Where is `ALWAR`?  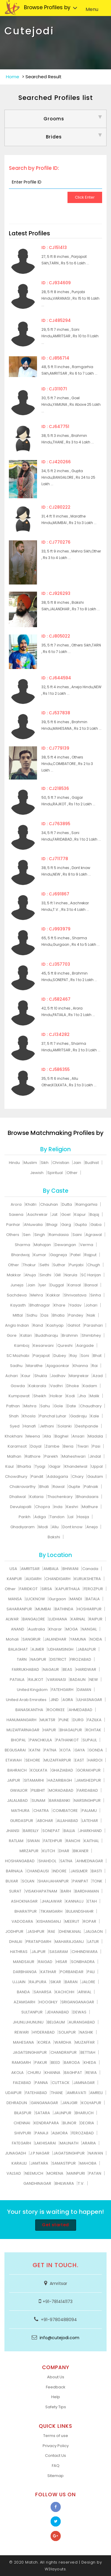 ALWAR is located at coordinates (12, 1619).